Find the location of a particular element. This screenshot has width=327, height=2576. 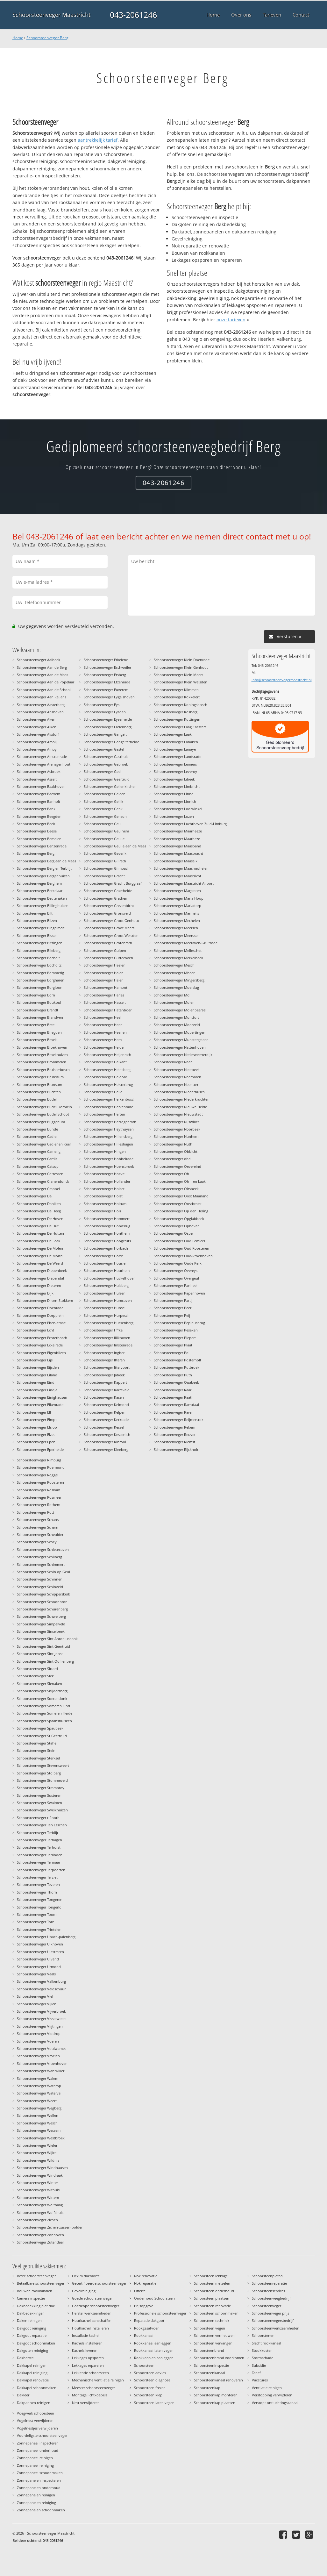

Schoorsteenveger Itteren is located at coordinates (104, 1360).